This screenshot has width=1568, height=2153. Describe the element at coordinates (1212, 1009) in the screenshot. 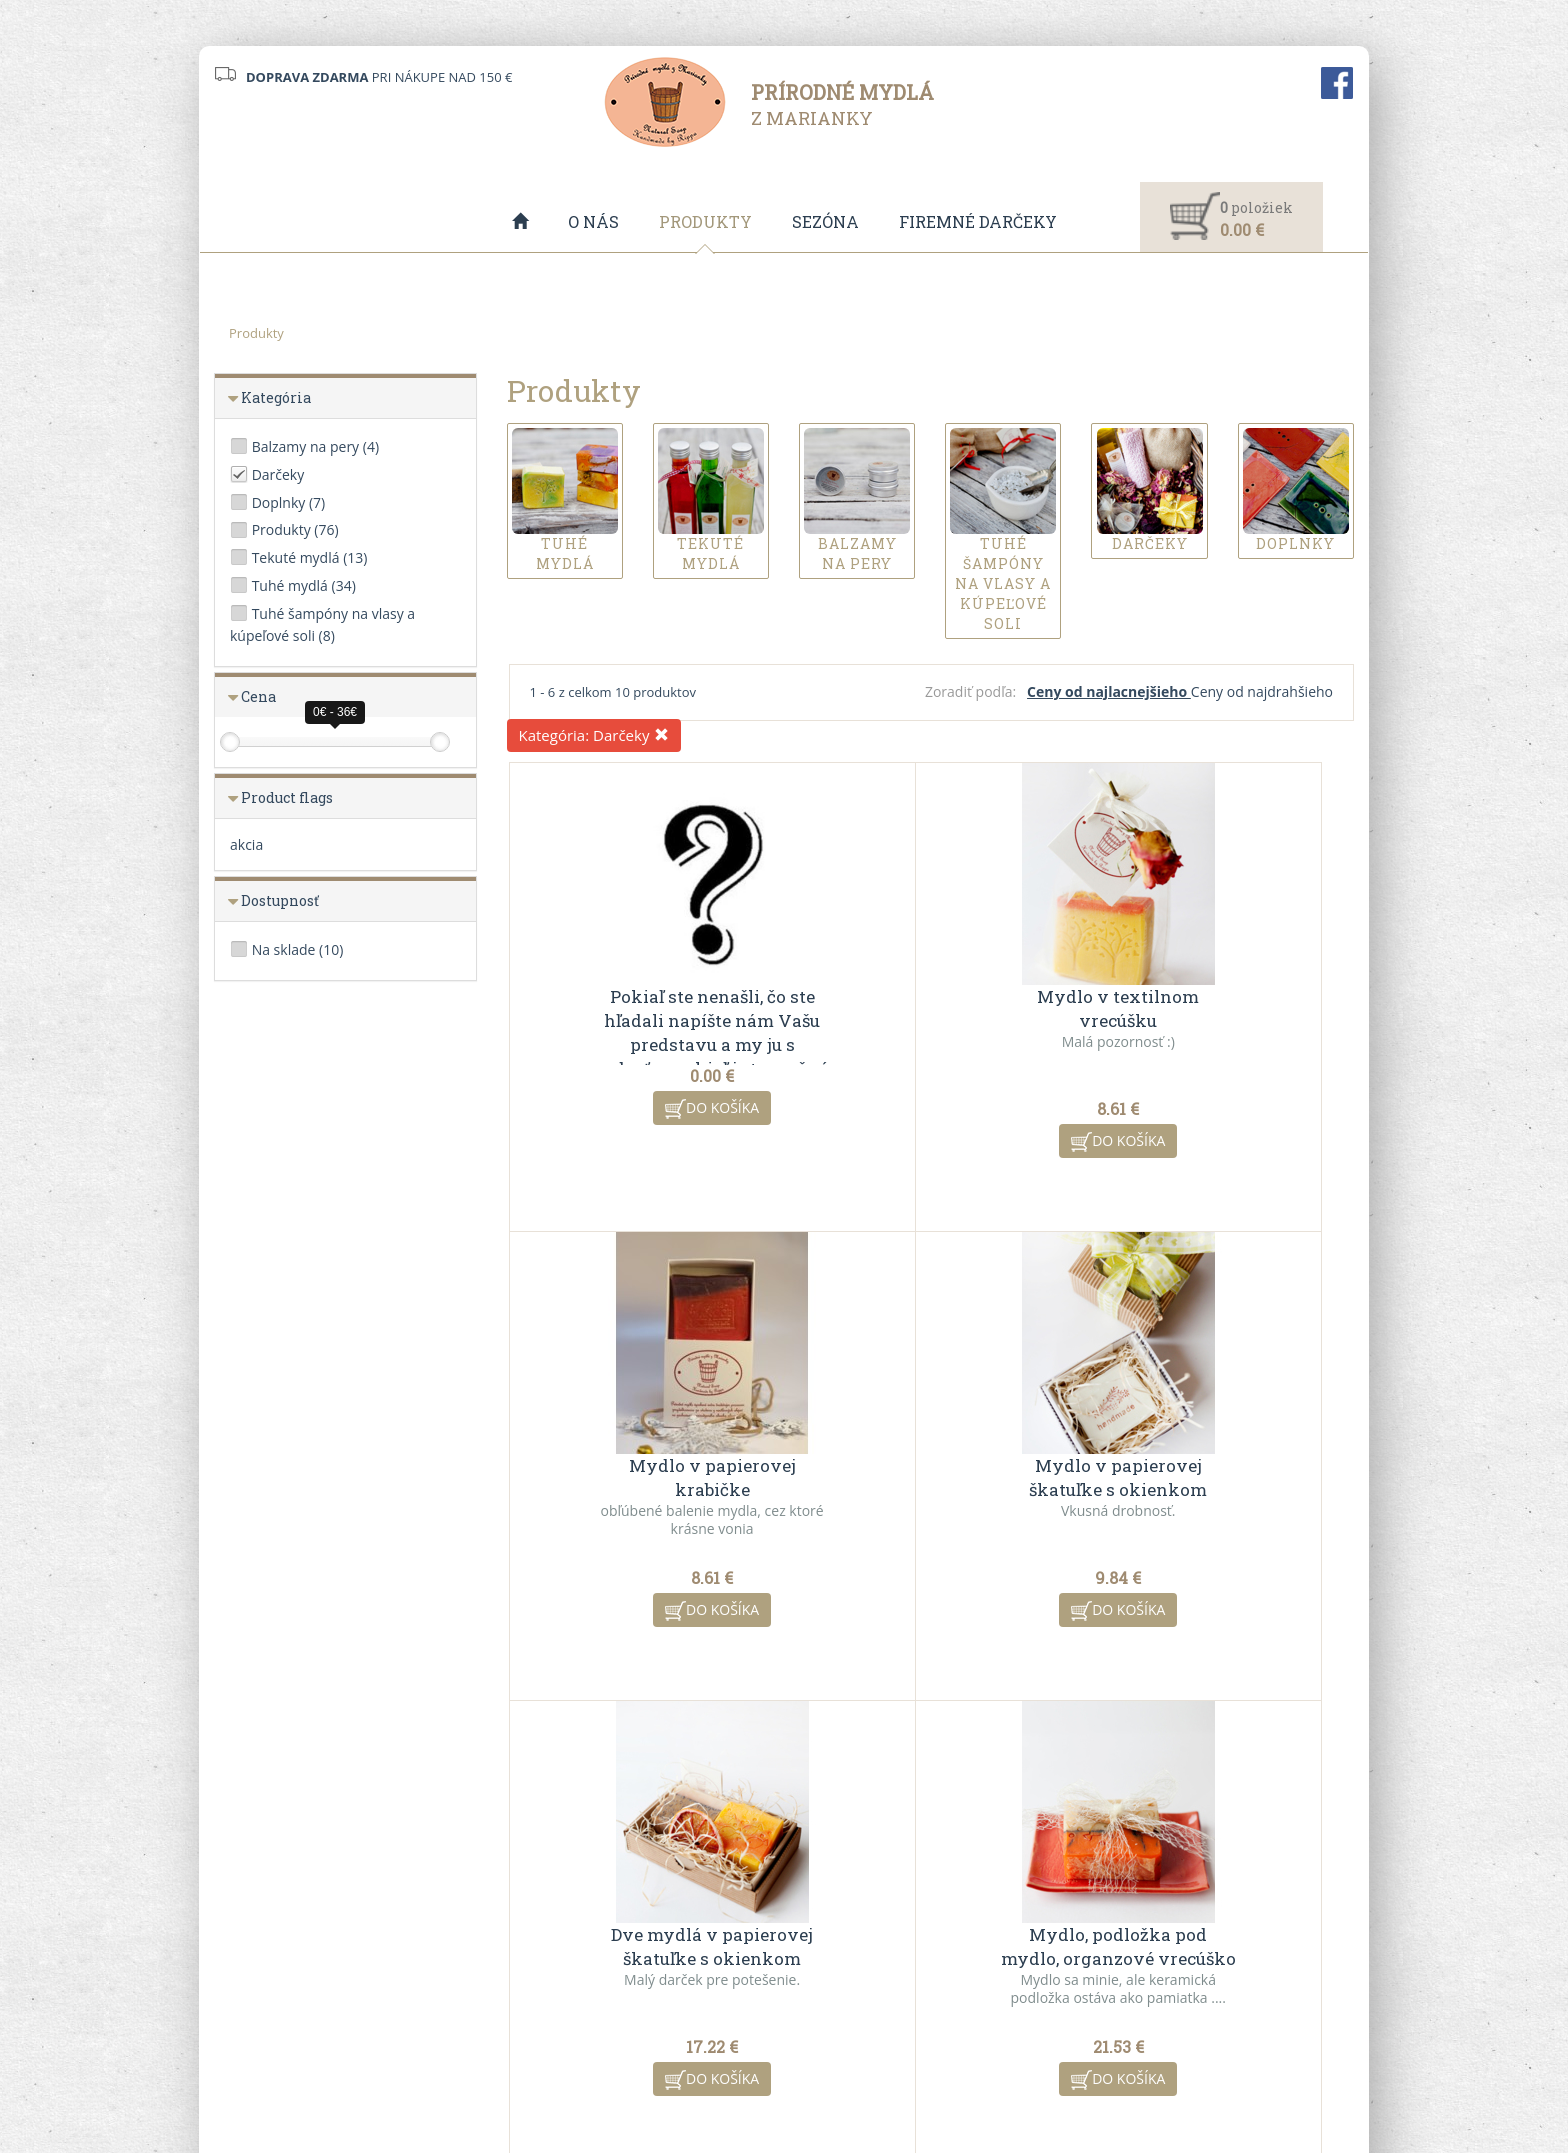

I see `Mydlo v papierovej krabičke` at that location.